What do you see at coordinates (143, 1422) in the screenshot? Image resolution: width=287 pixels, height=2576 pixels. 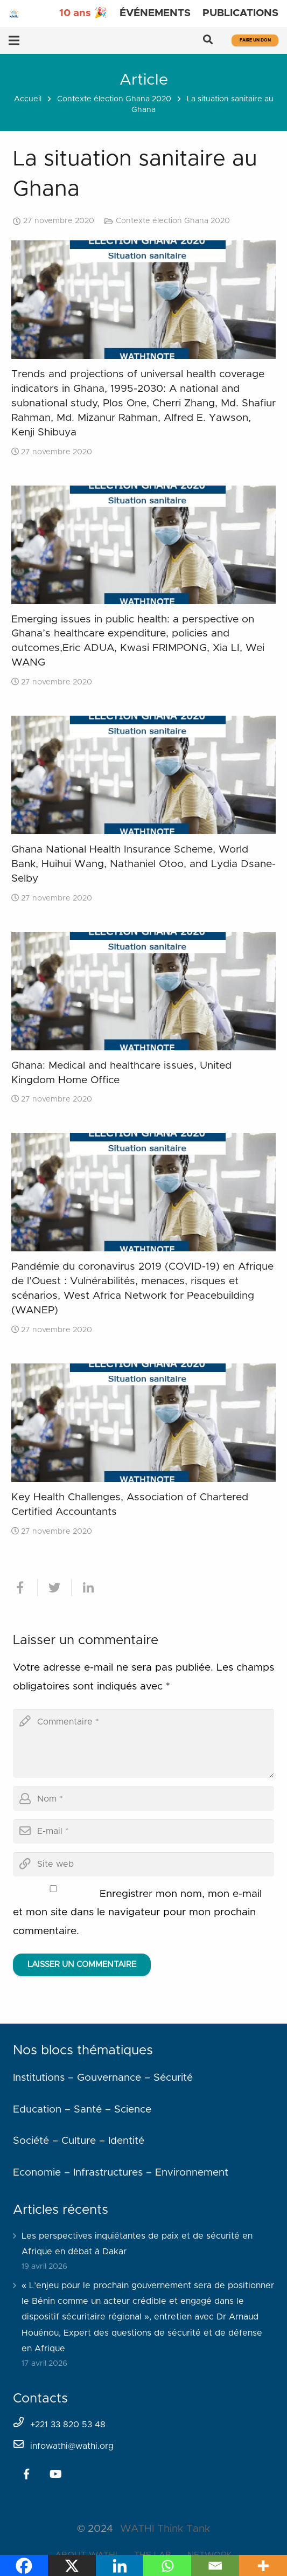 I see `[Key Health Challenges, Association of Chartered Certified Accountants]` at bounding box center [143, 1422].